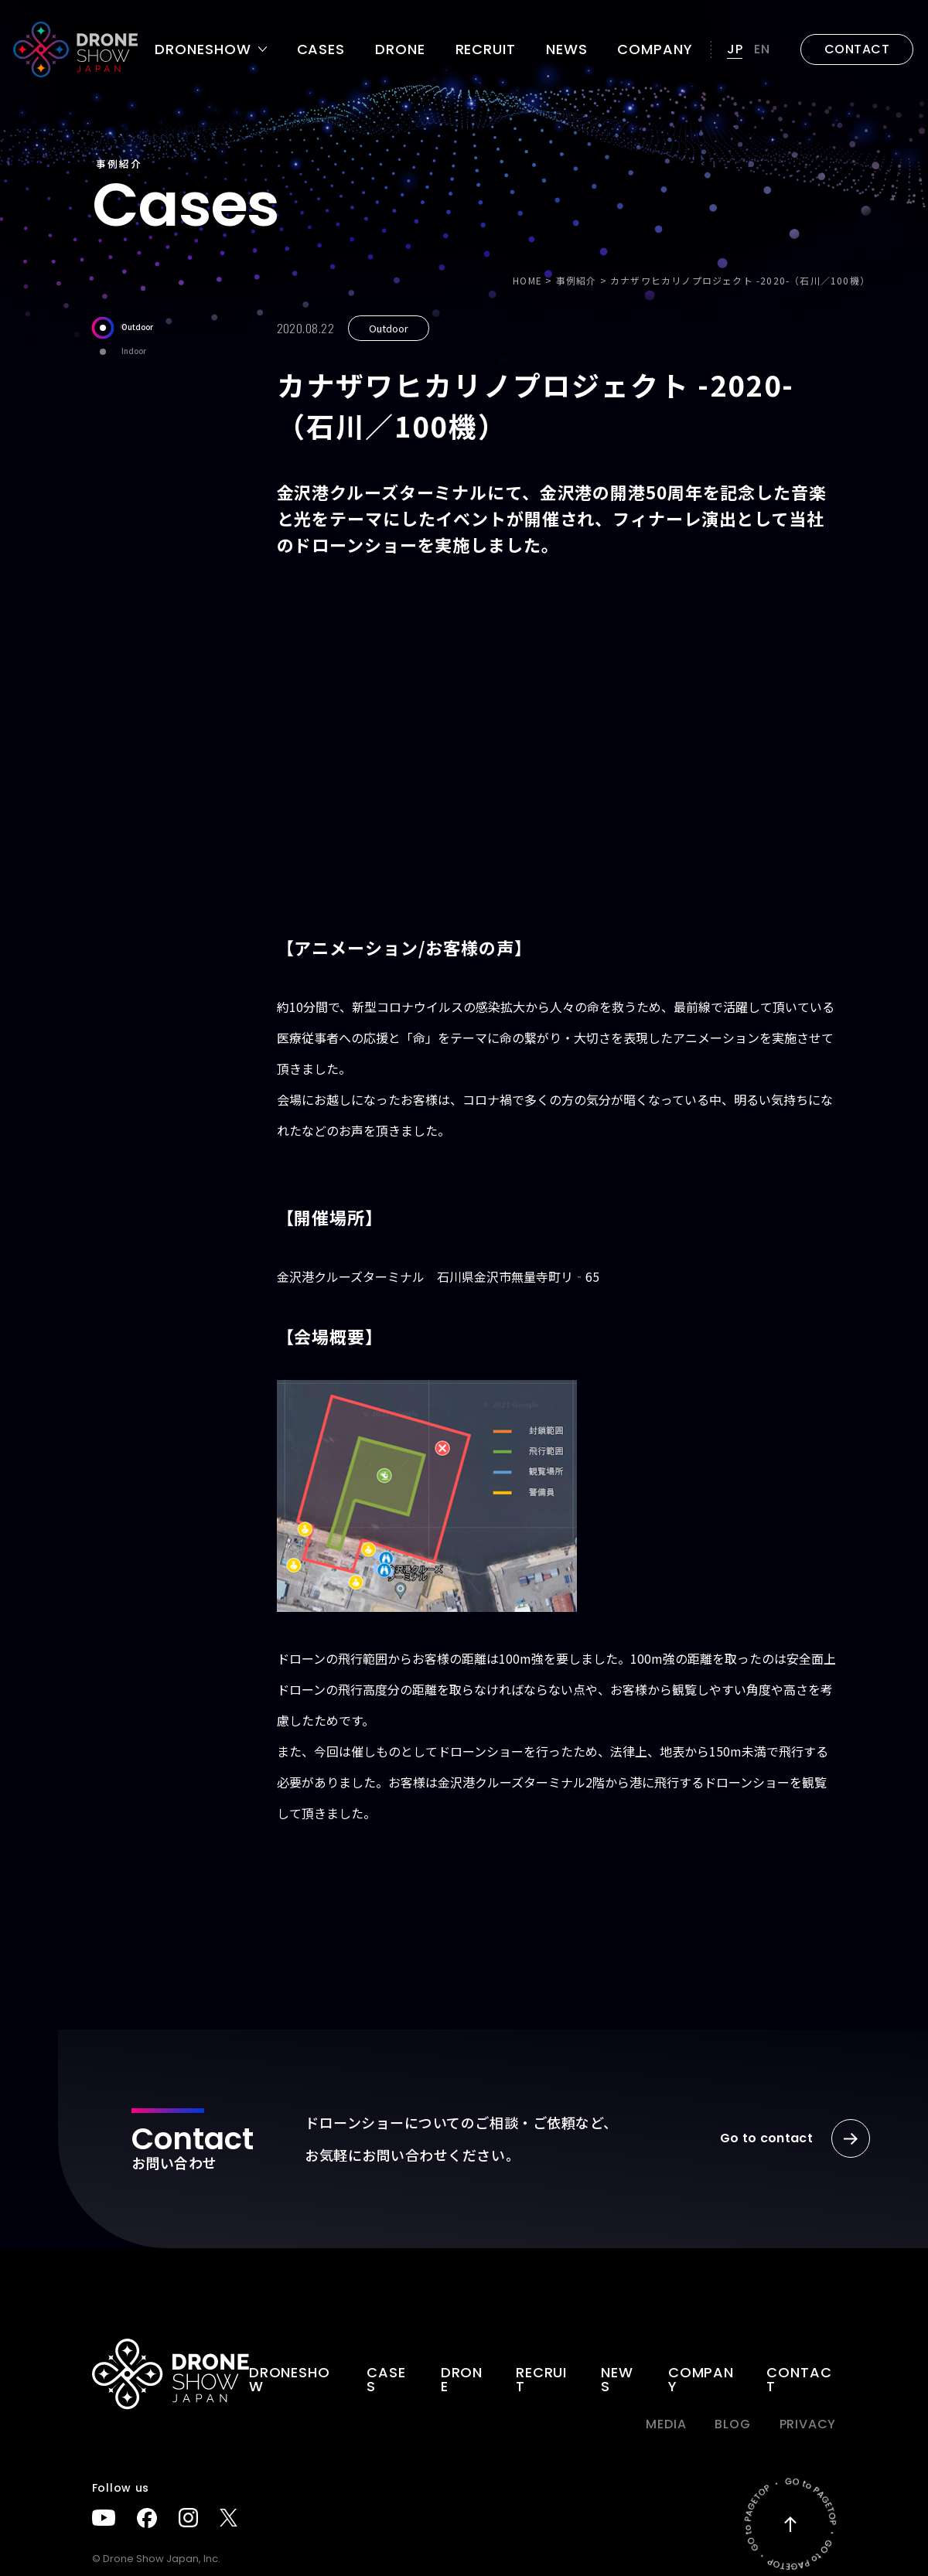 This screenshot has height=2576, width=928. Describe the element at coordinates (762, 49) in the screenshot. I see `EN` at that location.